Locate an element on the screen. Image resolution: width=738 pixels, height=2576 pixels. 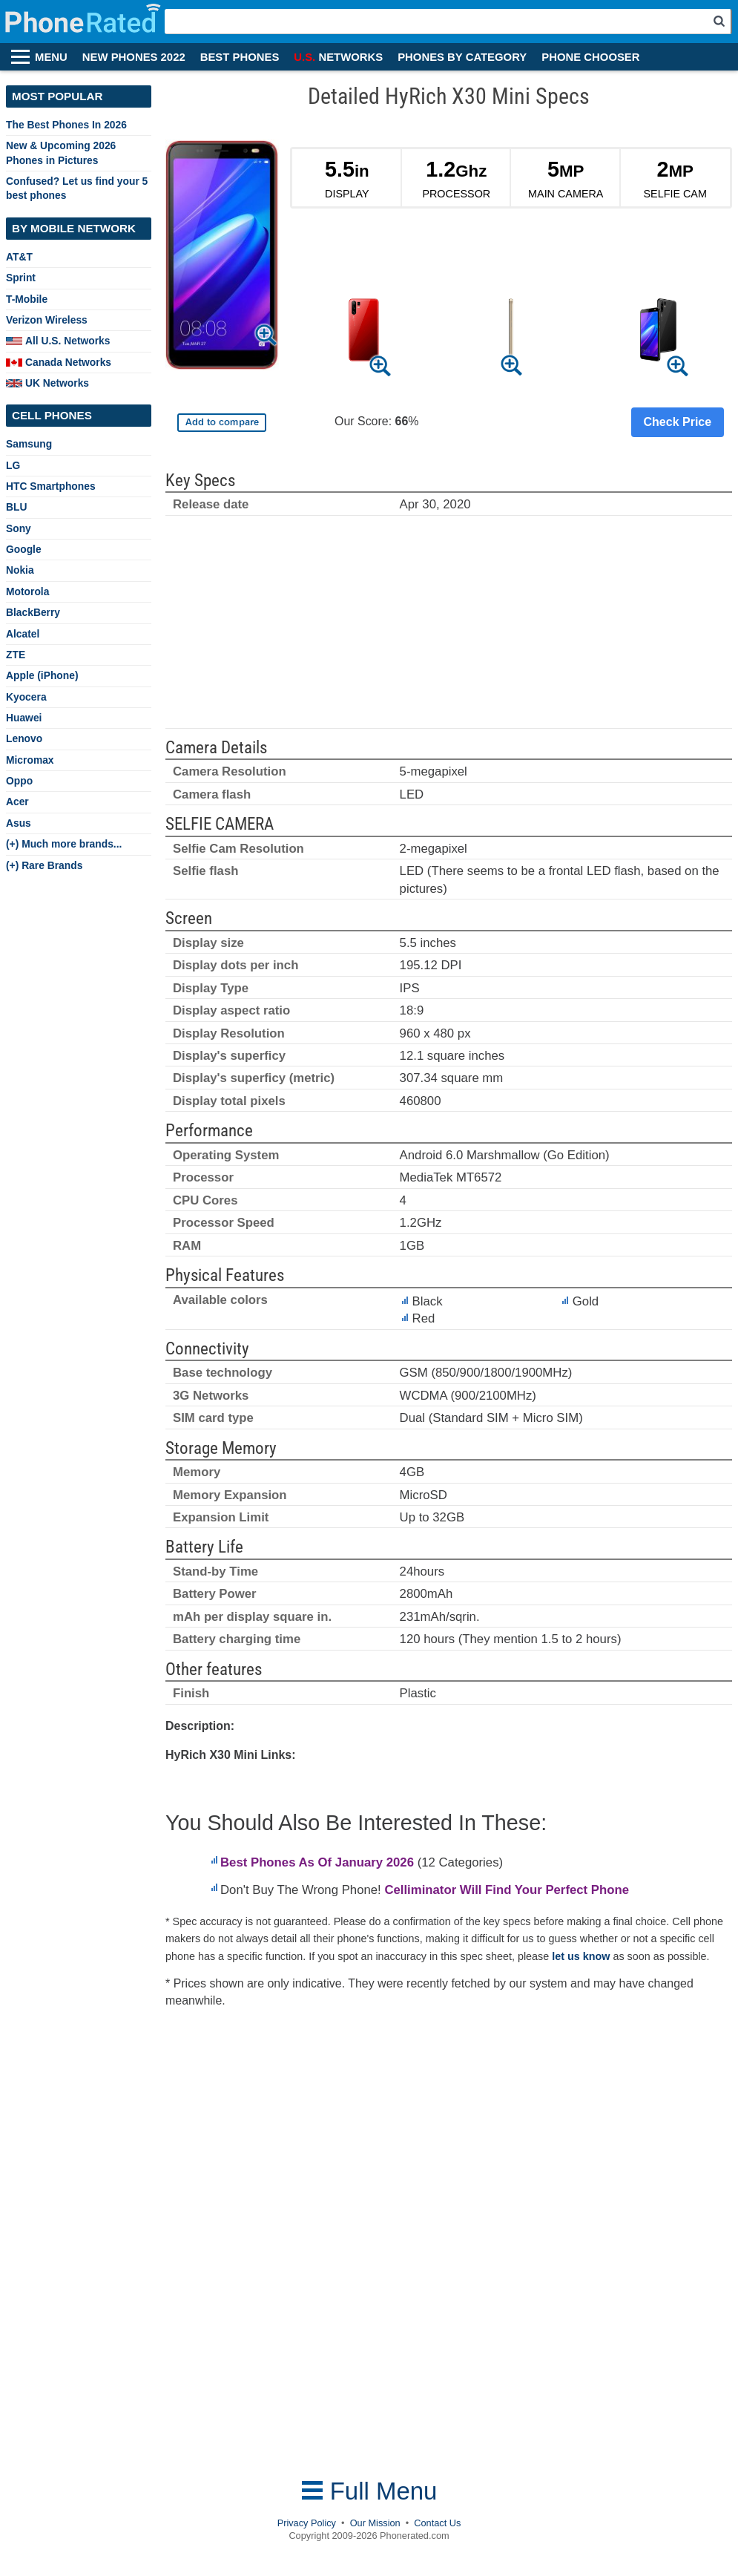
NEW PHONES 2022 is located at coordinates (133, 57).